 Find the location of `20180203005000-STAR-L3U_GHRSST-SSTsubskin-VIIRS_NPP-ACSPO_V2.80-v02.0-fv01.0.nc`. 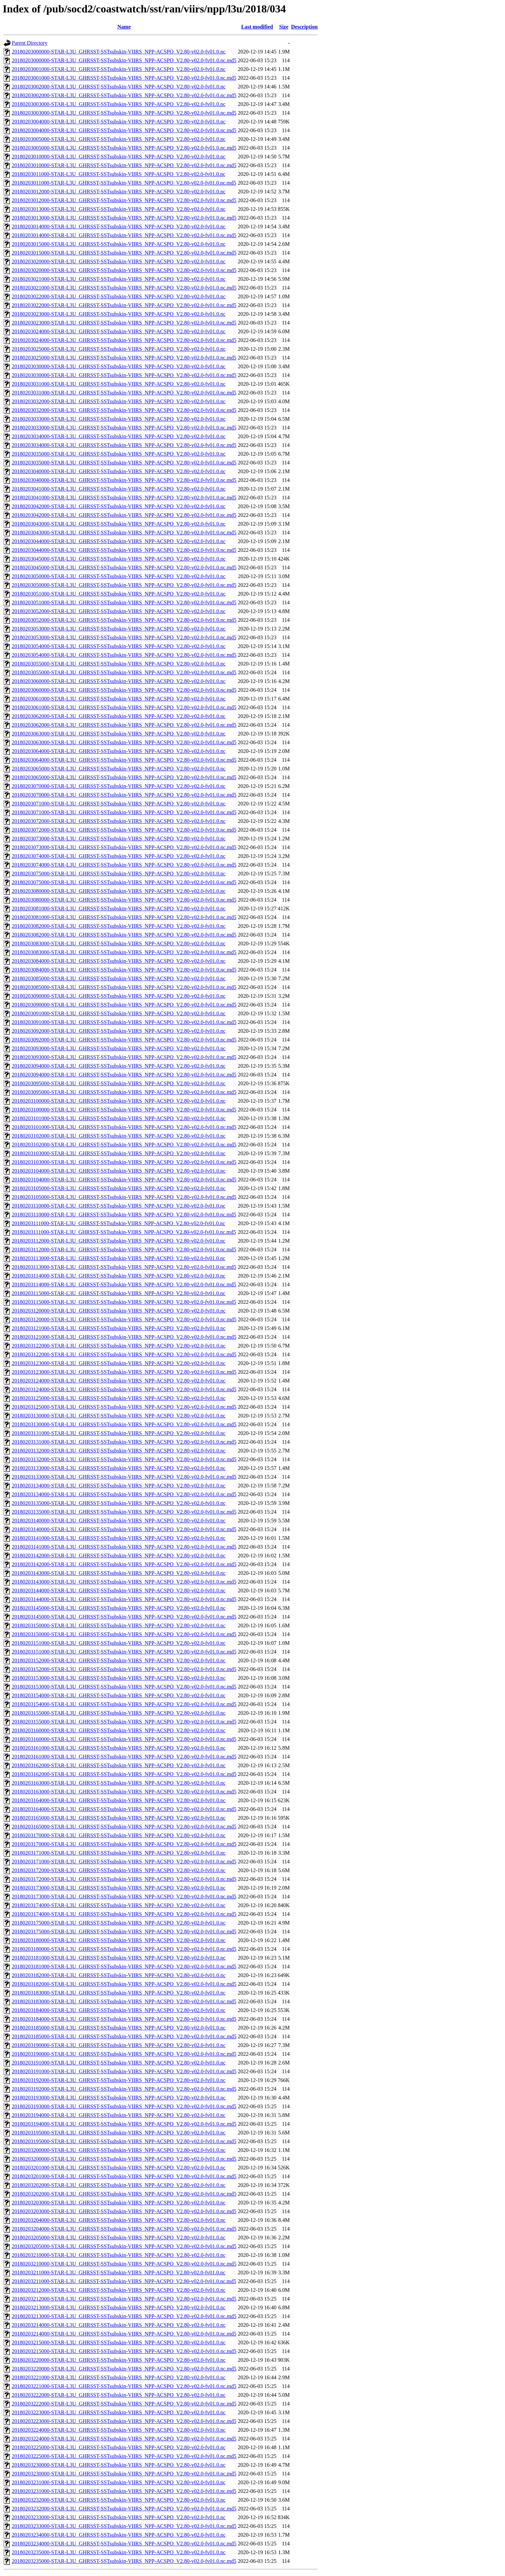

20180203005000-STAR-L3U_GHRSST-SSTsubskin-VIIRS_NPP-ACSPO_V2.80-v02.0-fv01.0.nc is located at coordinates (118, 139).